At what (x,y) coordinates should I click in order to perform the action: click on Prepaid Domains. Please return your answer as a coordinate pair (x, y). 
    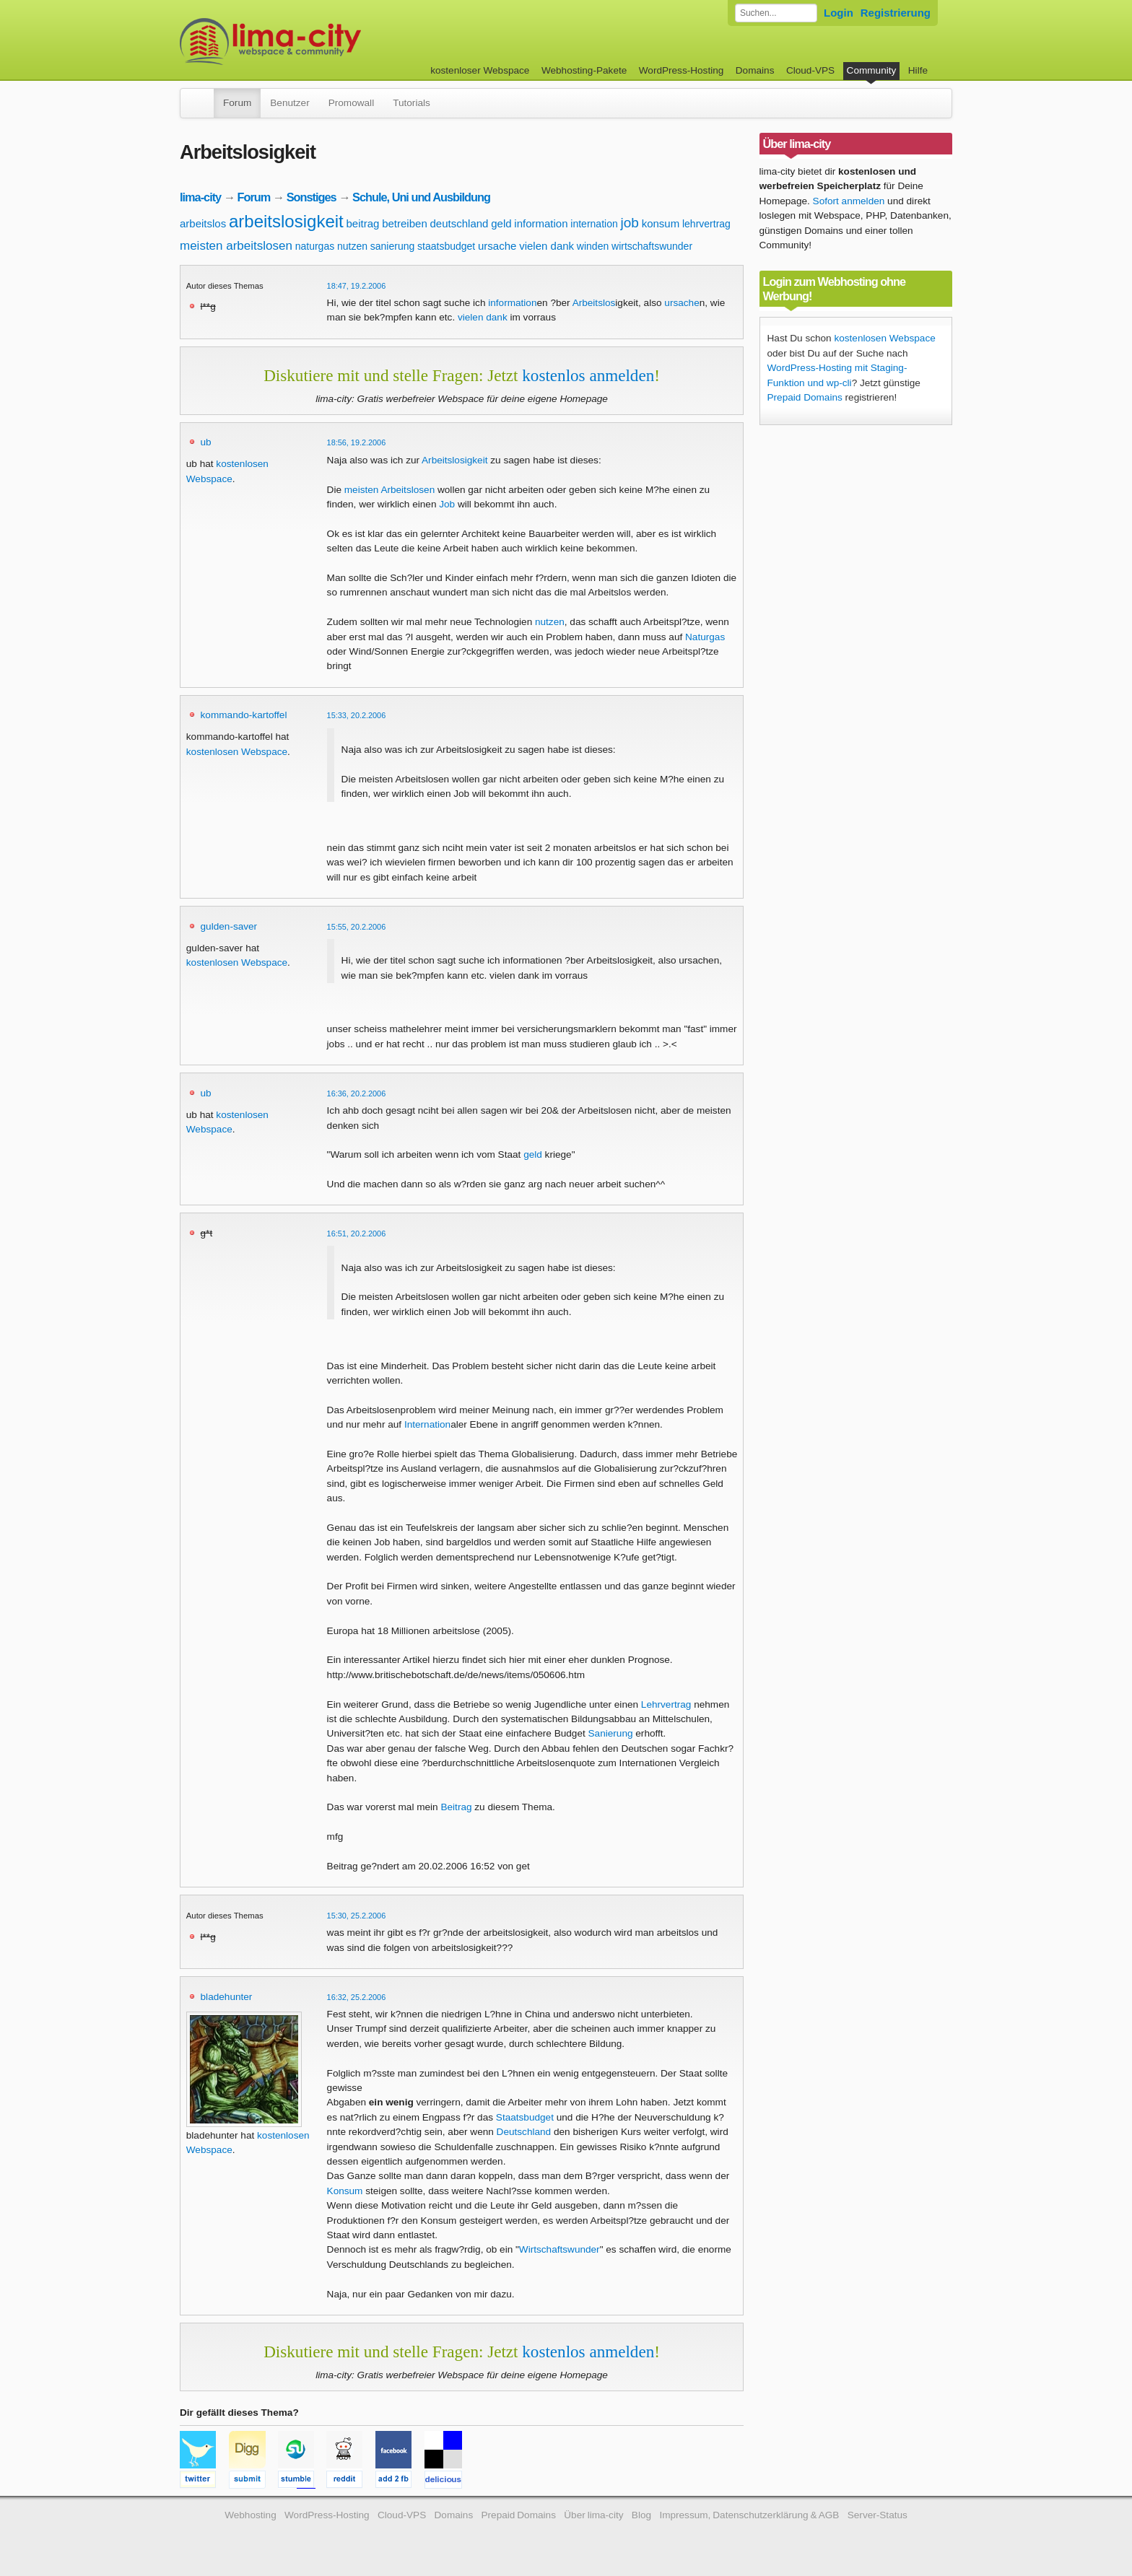
    Looking at the image, I should click on (805, 397).